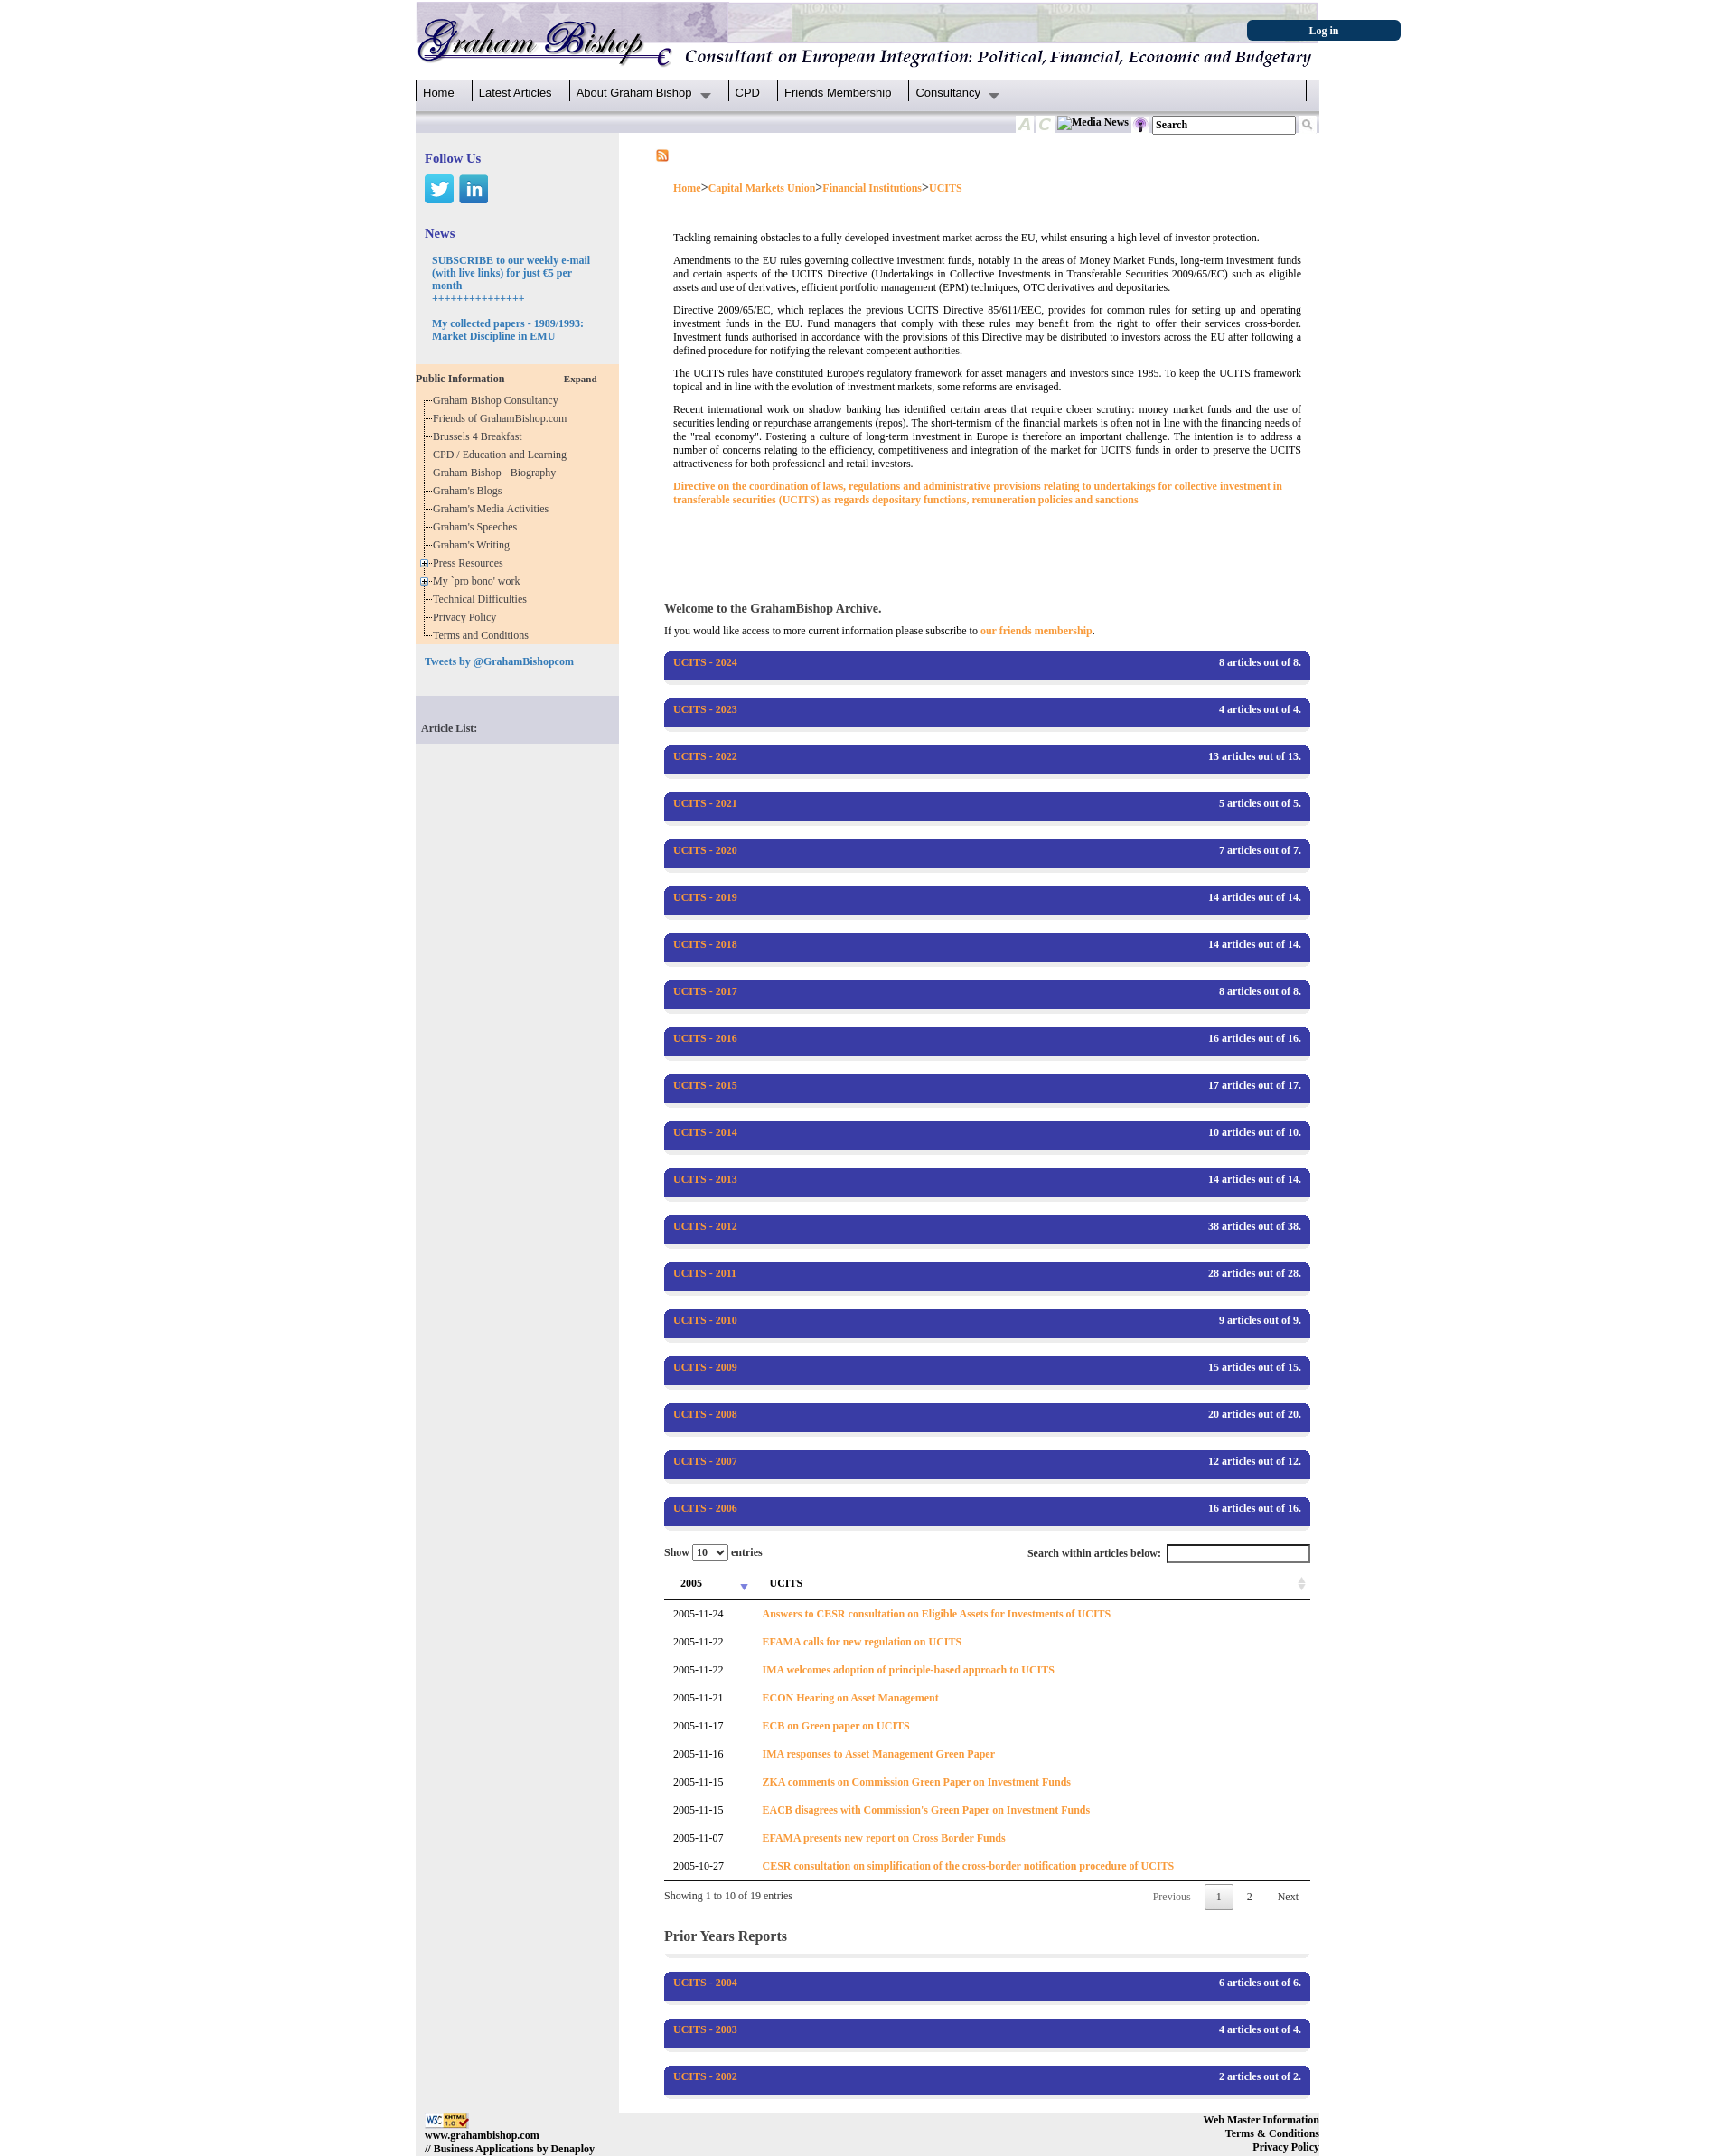 The image size is (1735, 2156). What do you see at coordinates (467, 617) in the screenshot?
I see `Privacy Policy` at bounding box center [467, 617].